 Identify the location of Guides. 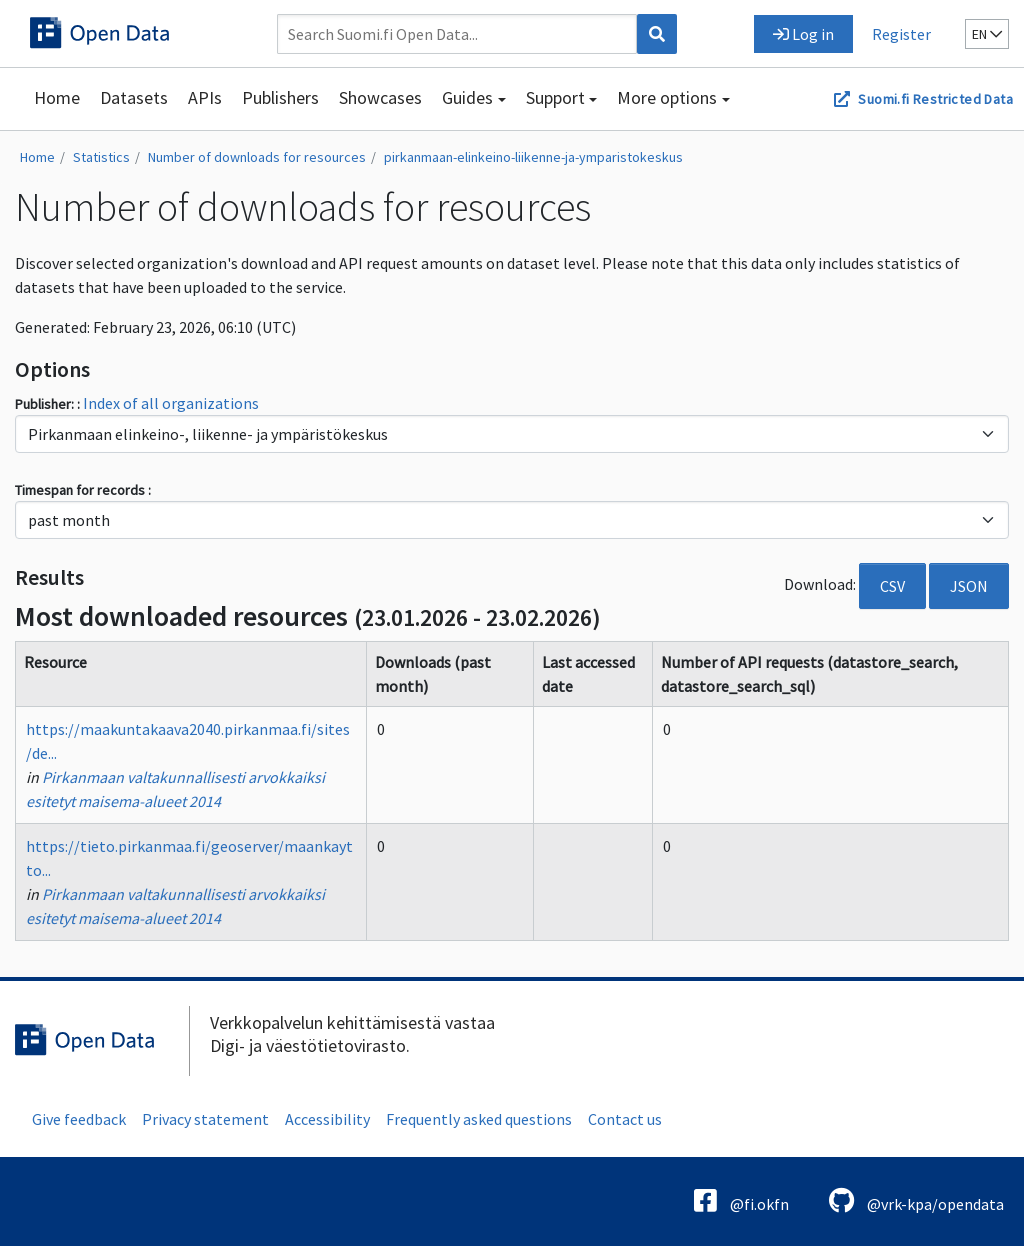
(467, 97).